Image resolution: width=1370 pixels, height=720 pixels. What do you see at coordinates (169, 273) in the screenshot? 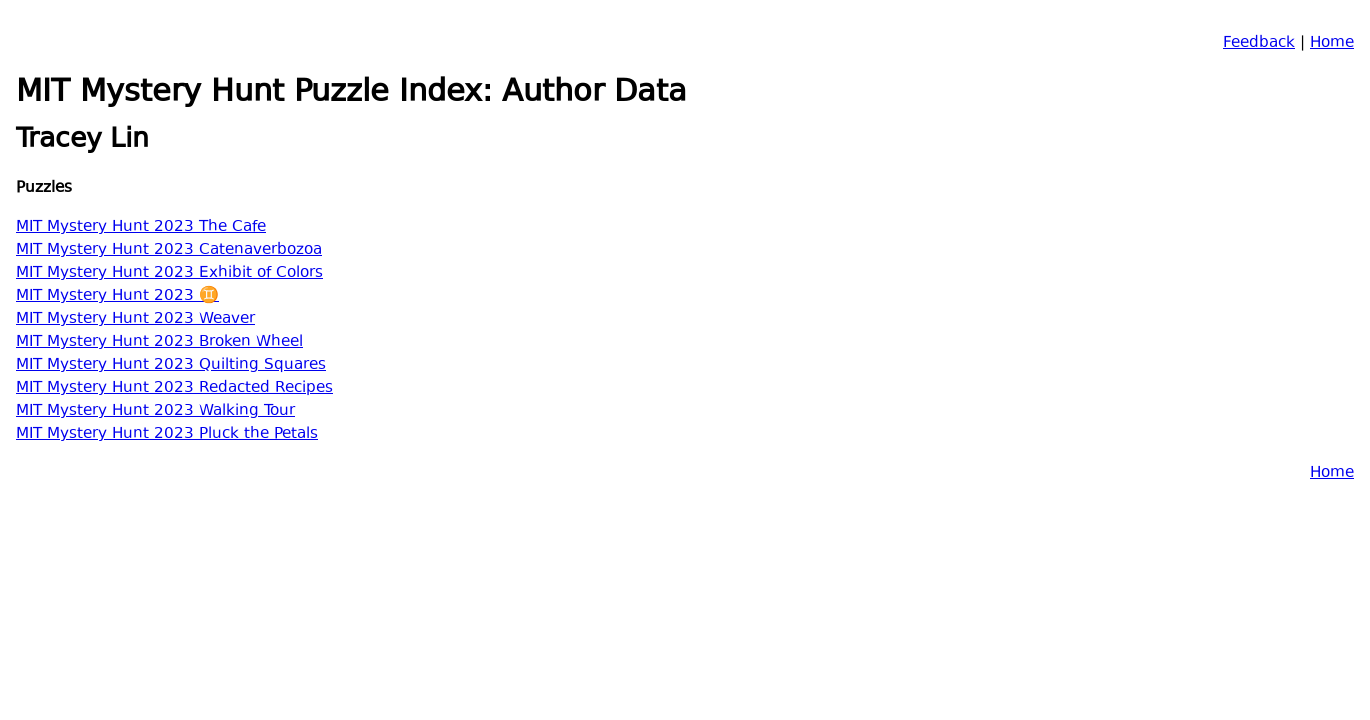
I see `MIT Mystery Hunt 2023 Exhibit of Colors` at bounding box center [169, 273].